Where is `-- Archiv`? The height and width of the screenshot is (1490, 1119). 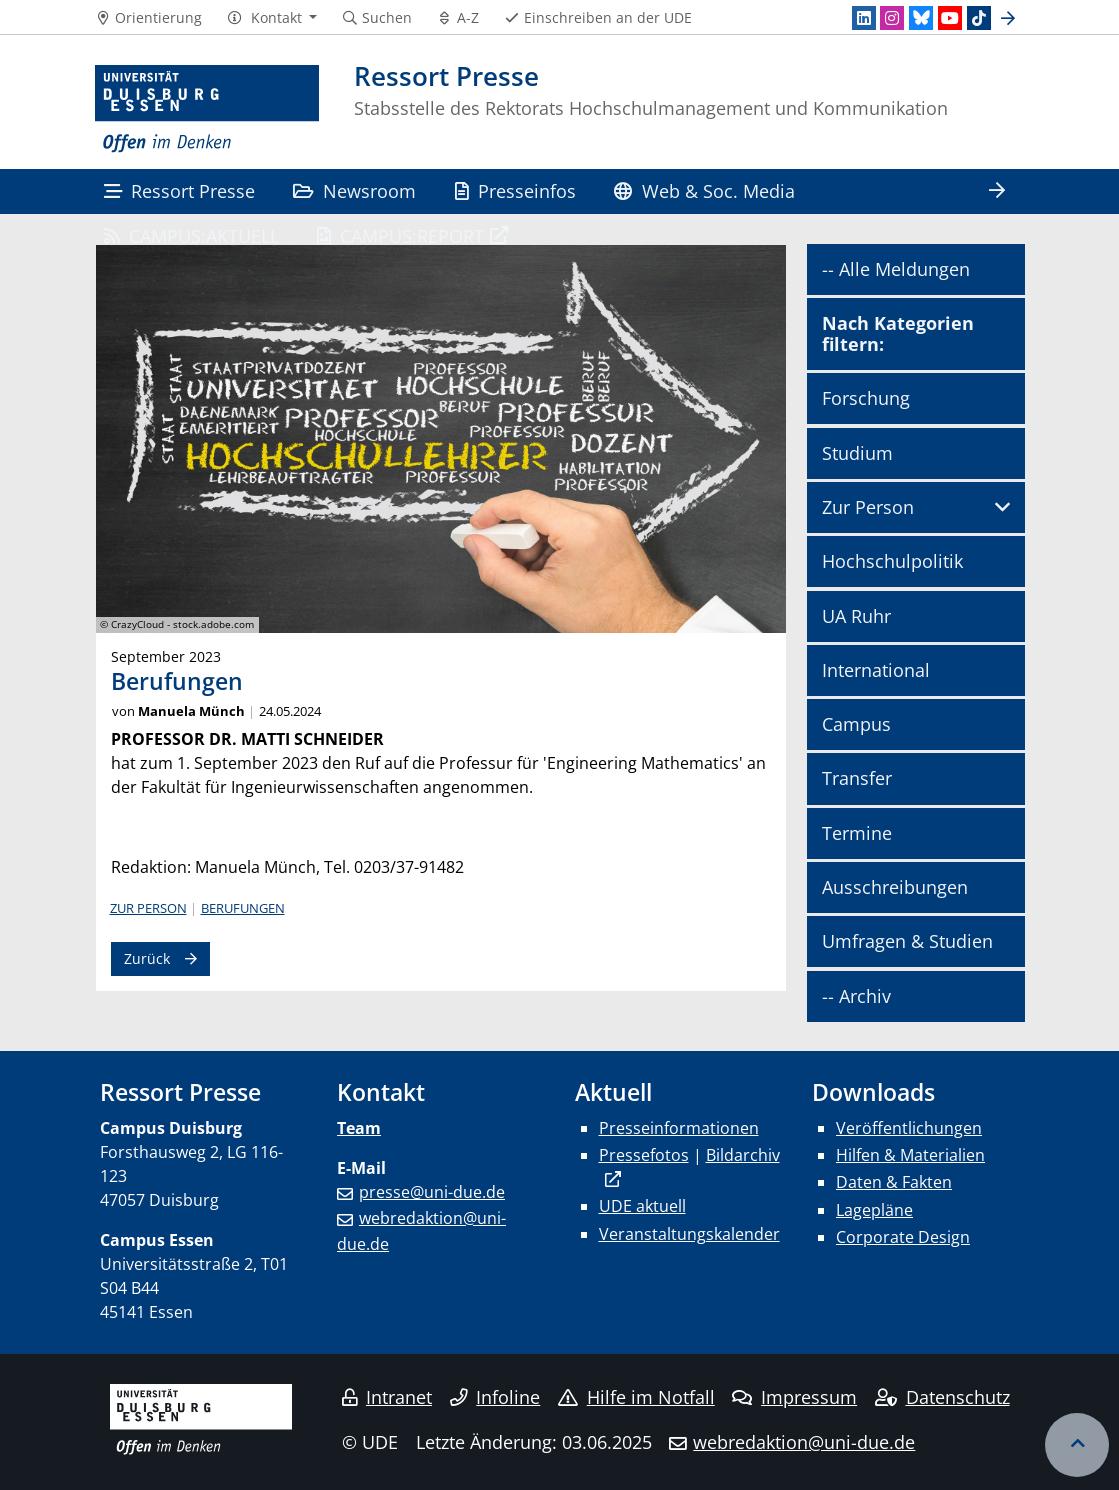
-- Archiv is located at coordinates (856, 996).